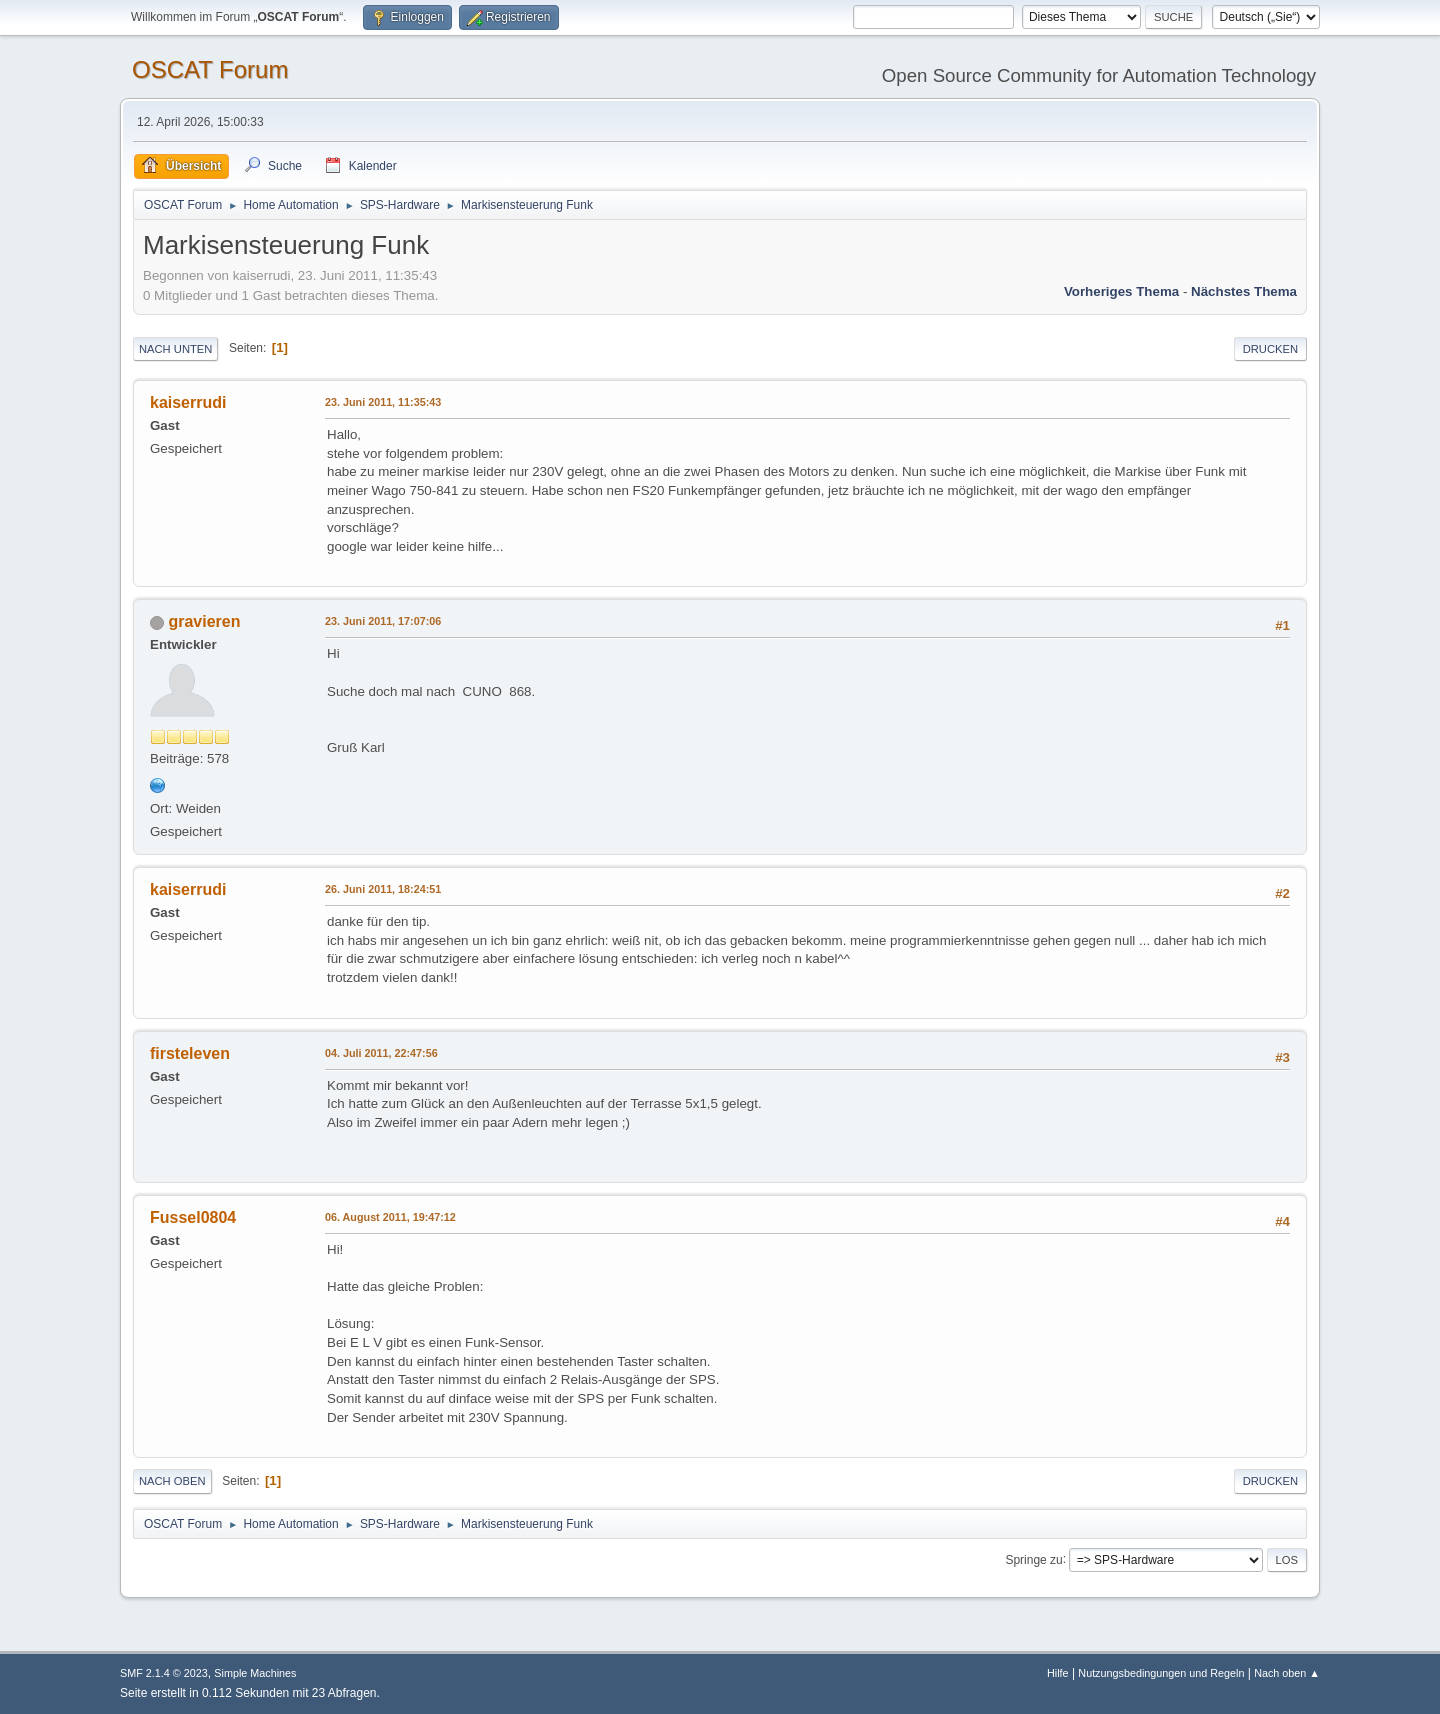 This screenshot has width=1440, height=1714. What do you see at coordinates (1033, 1559) in the screenshot?
I see `Springe zu` at bounding box center [1033, 1559].